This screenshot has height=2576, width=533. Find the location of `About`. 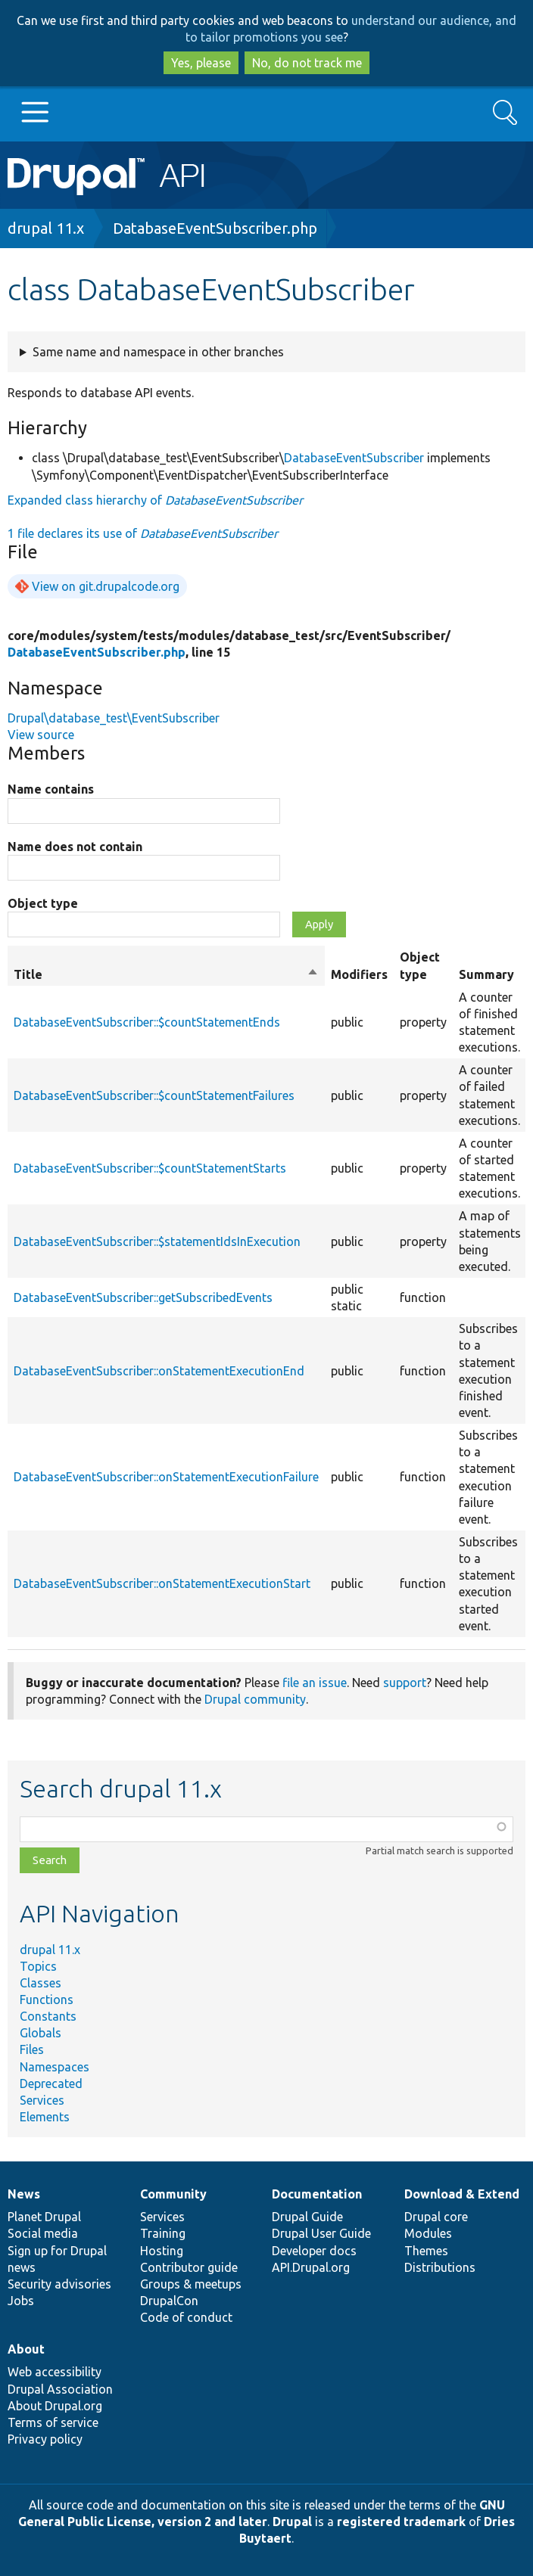

About is located at coordinates (26, 2349).